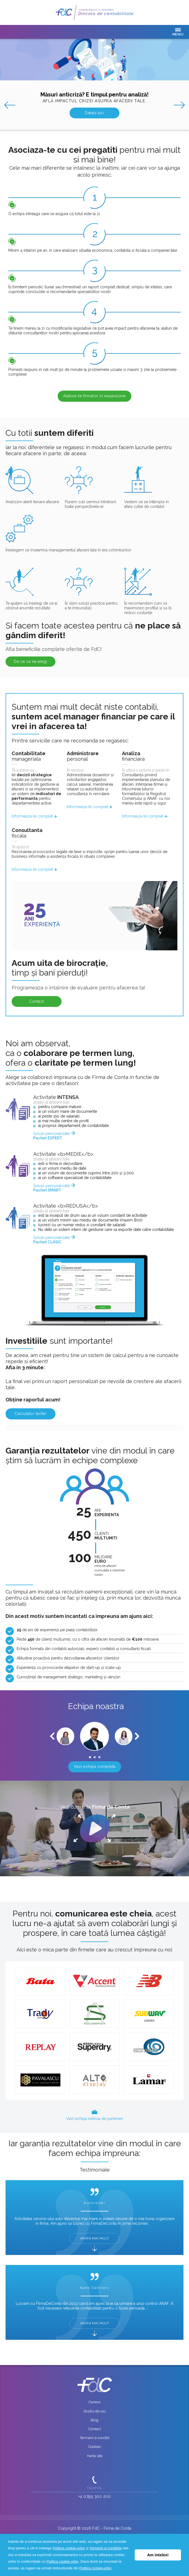 This screenshot has height=2576, width=189. I want to click on Vezi echipa extinsa de parteneri, so click(94, 2118).